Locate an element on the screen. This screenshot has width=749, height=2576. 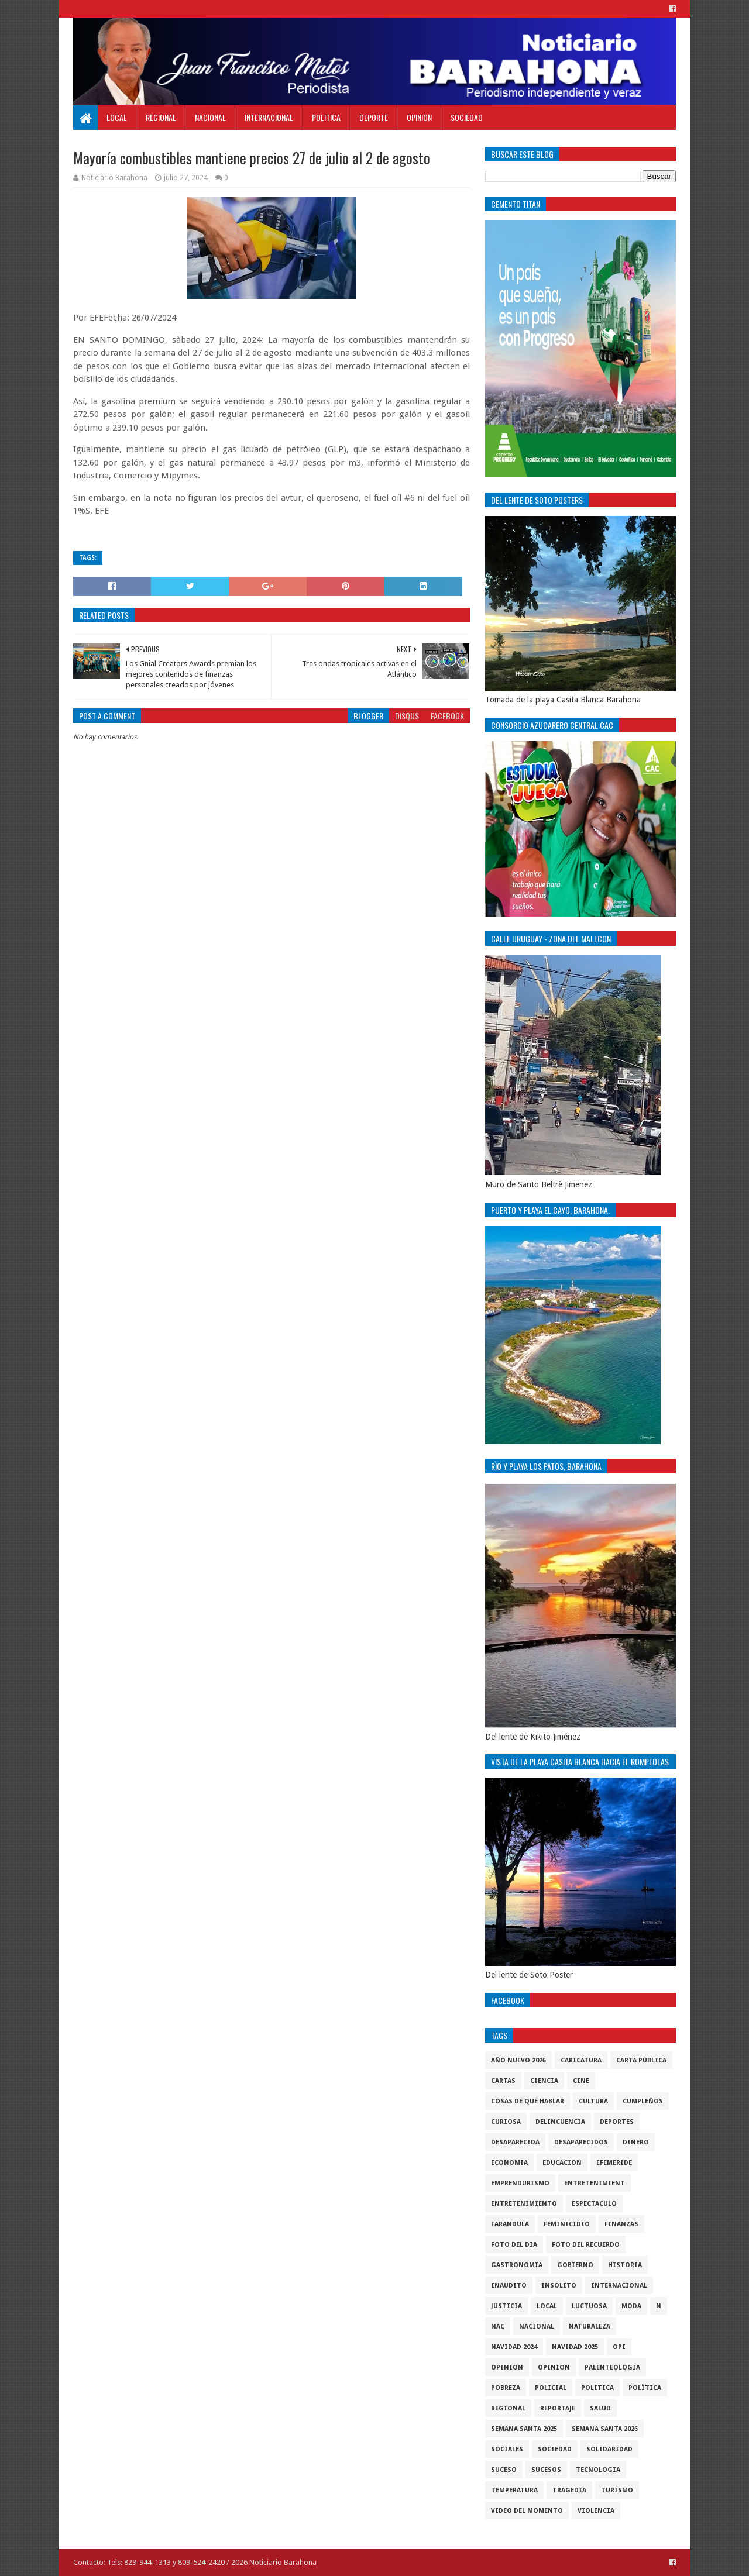
Efemeride is located at coordinates (614, 2163).